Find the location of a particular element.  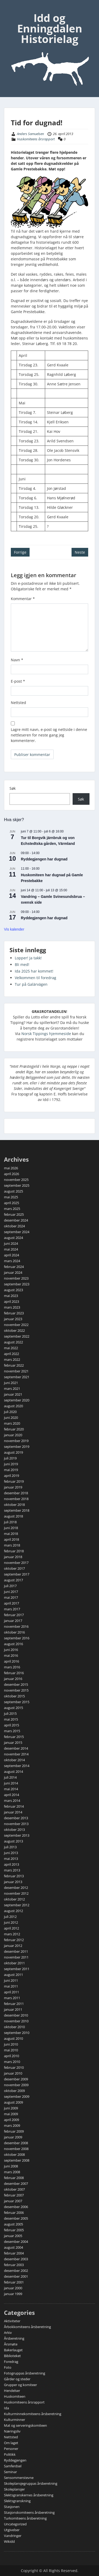

Bli med! is located at coordinates (22, 964).